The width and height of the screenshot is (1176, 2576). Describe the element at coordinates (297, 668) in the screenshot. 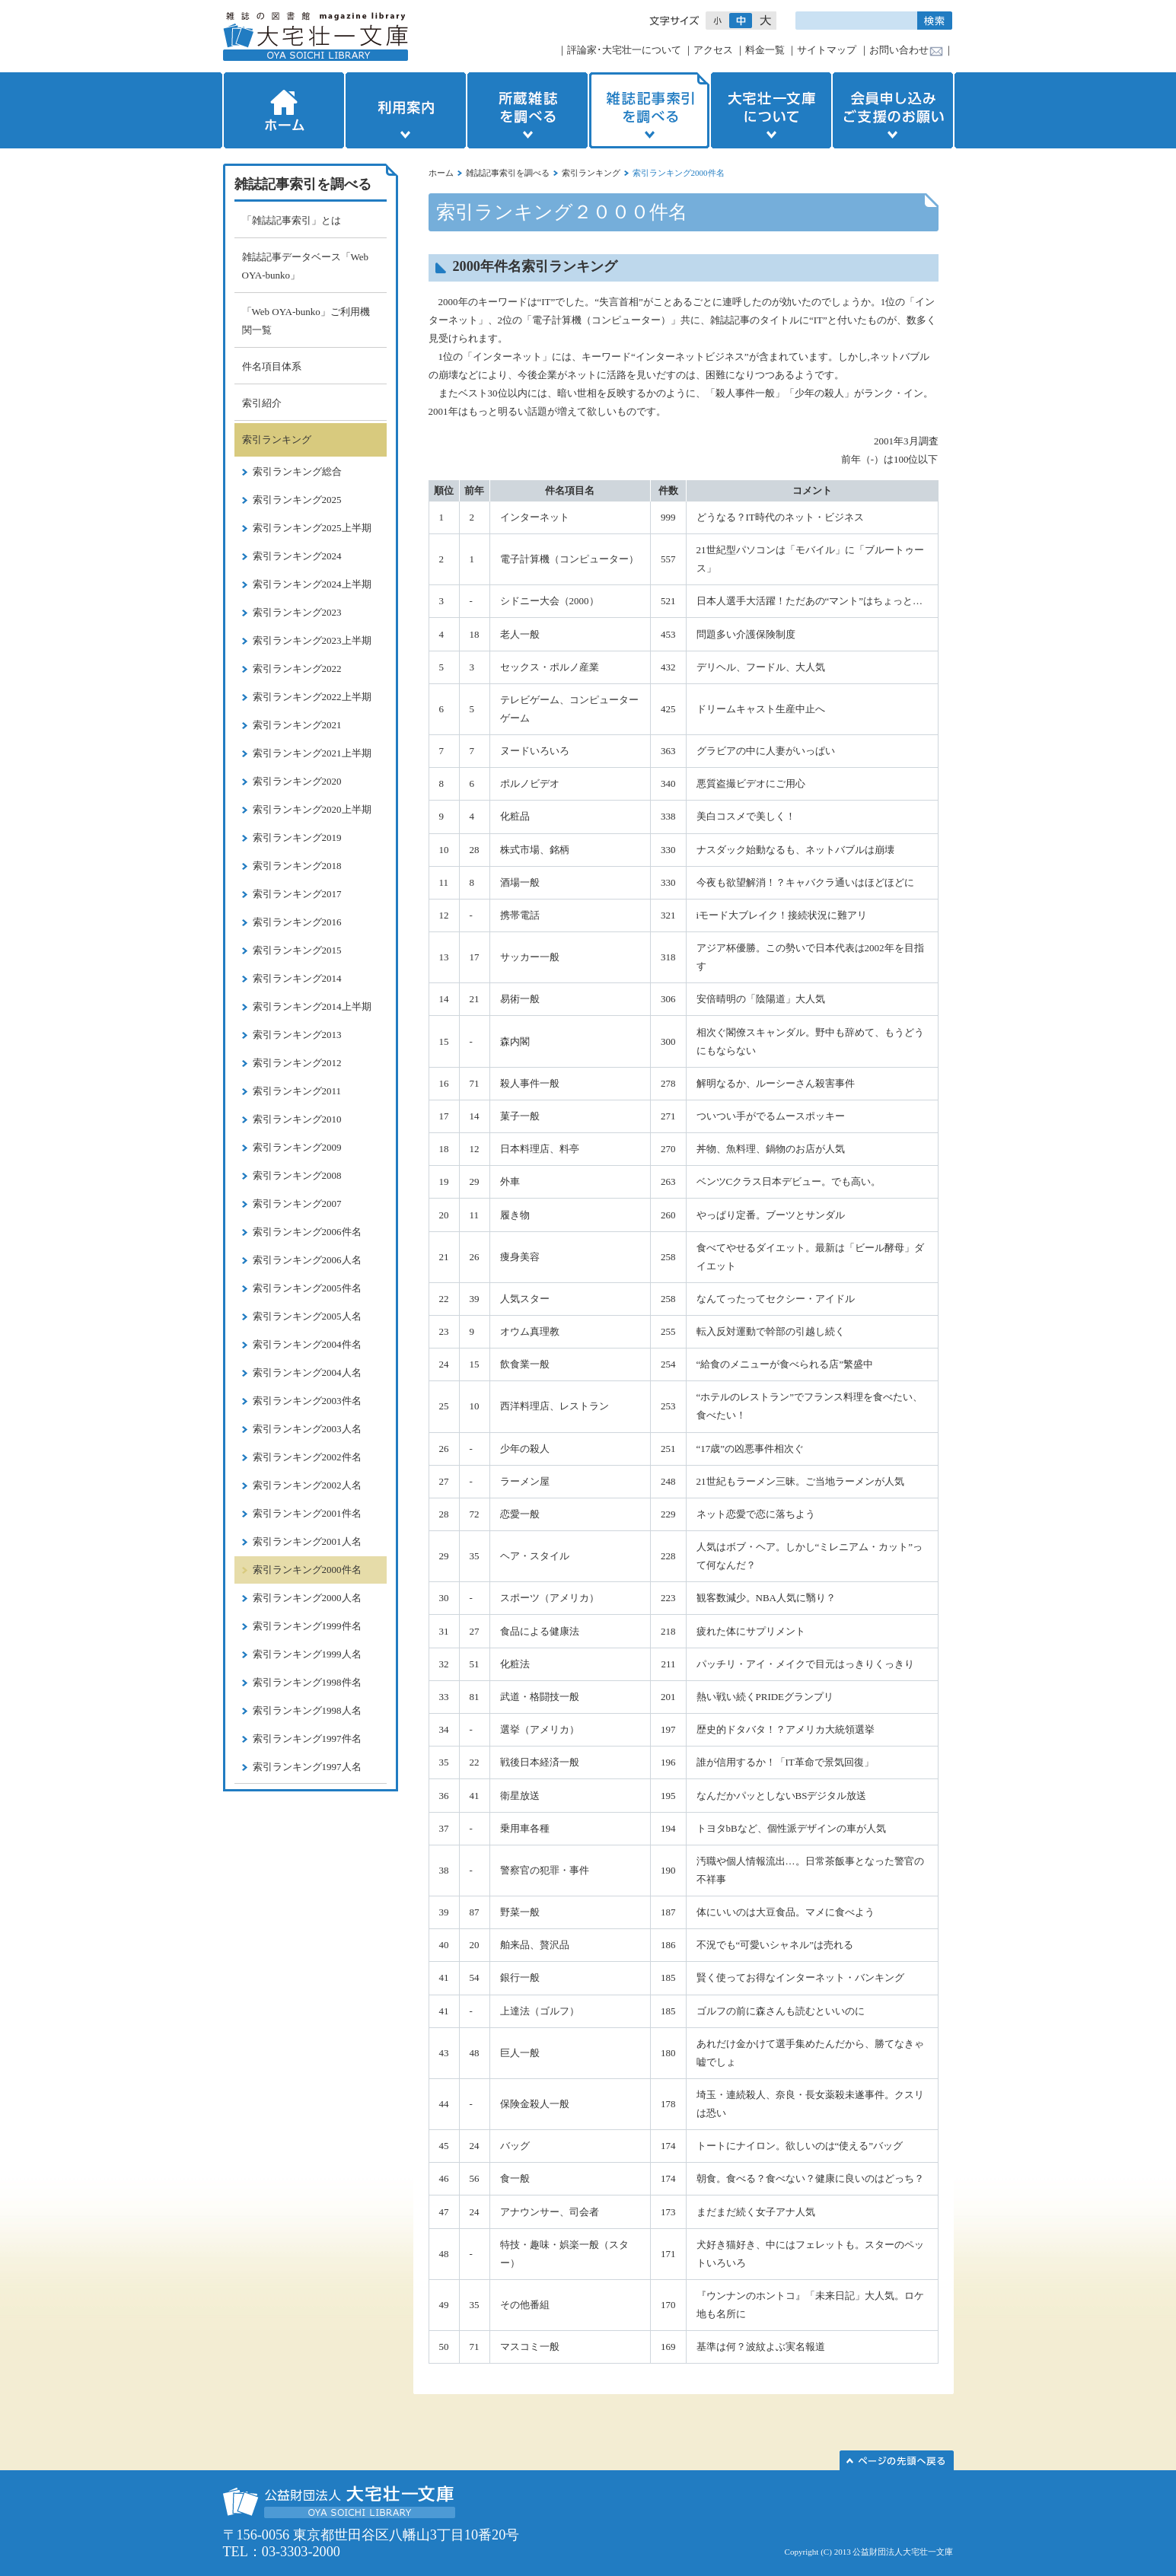

I see `索引ランキング2022` at that location.